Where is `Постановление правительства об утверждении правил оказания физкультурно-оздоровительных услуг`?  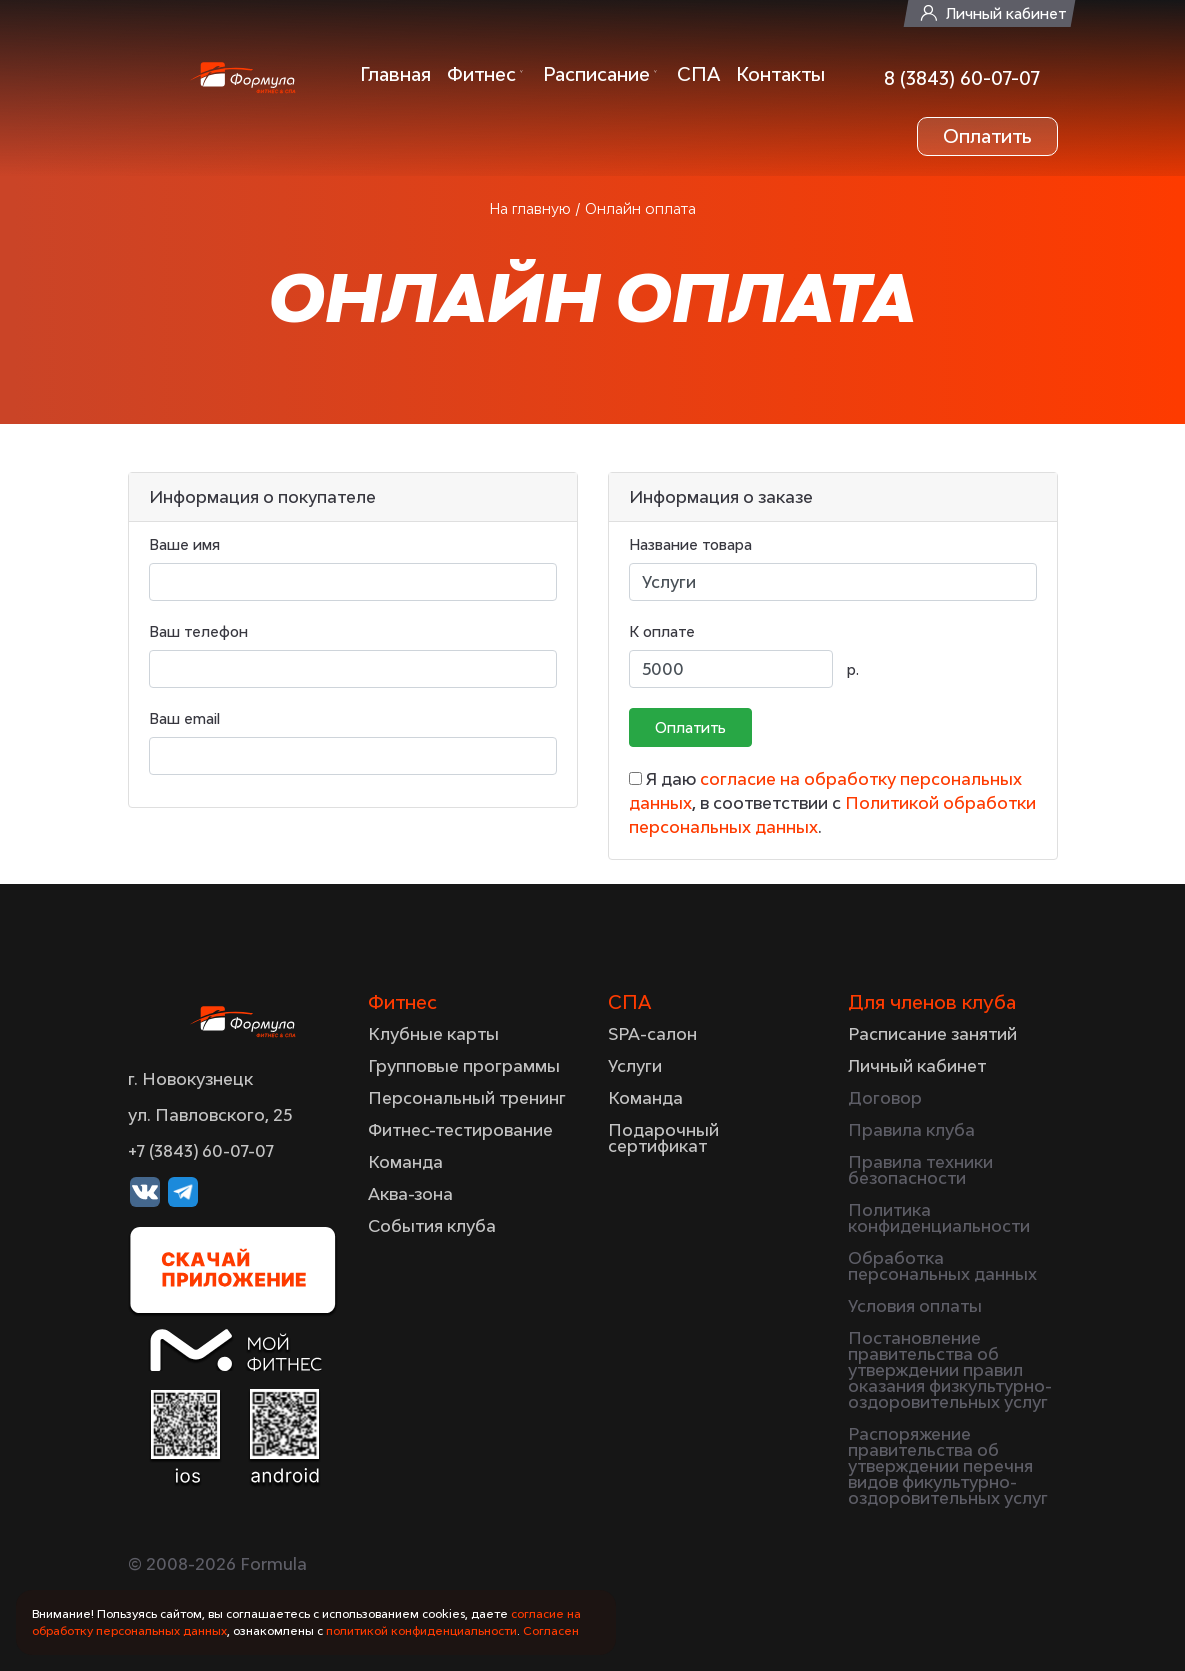 Постановление правительства об утверждении правил оказания физкультурно-оздоровительных услуг is located at coordinates (950, 1370).